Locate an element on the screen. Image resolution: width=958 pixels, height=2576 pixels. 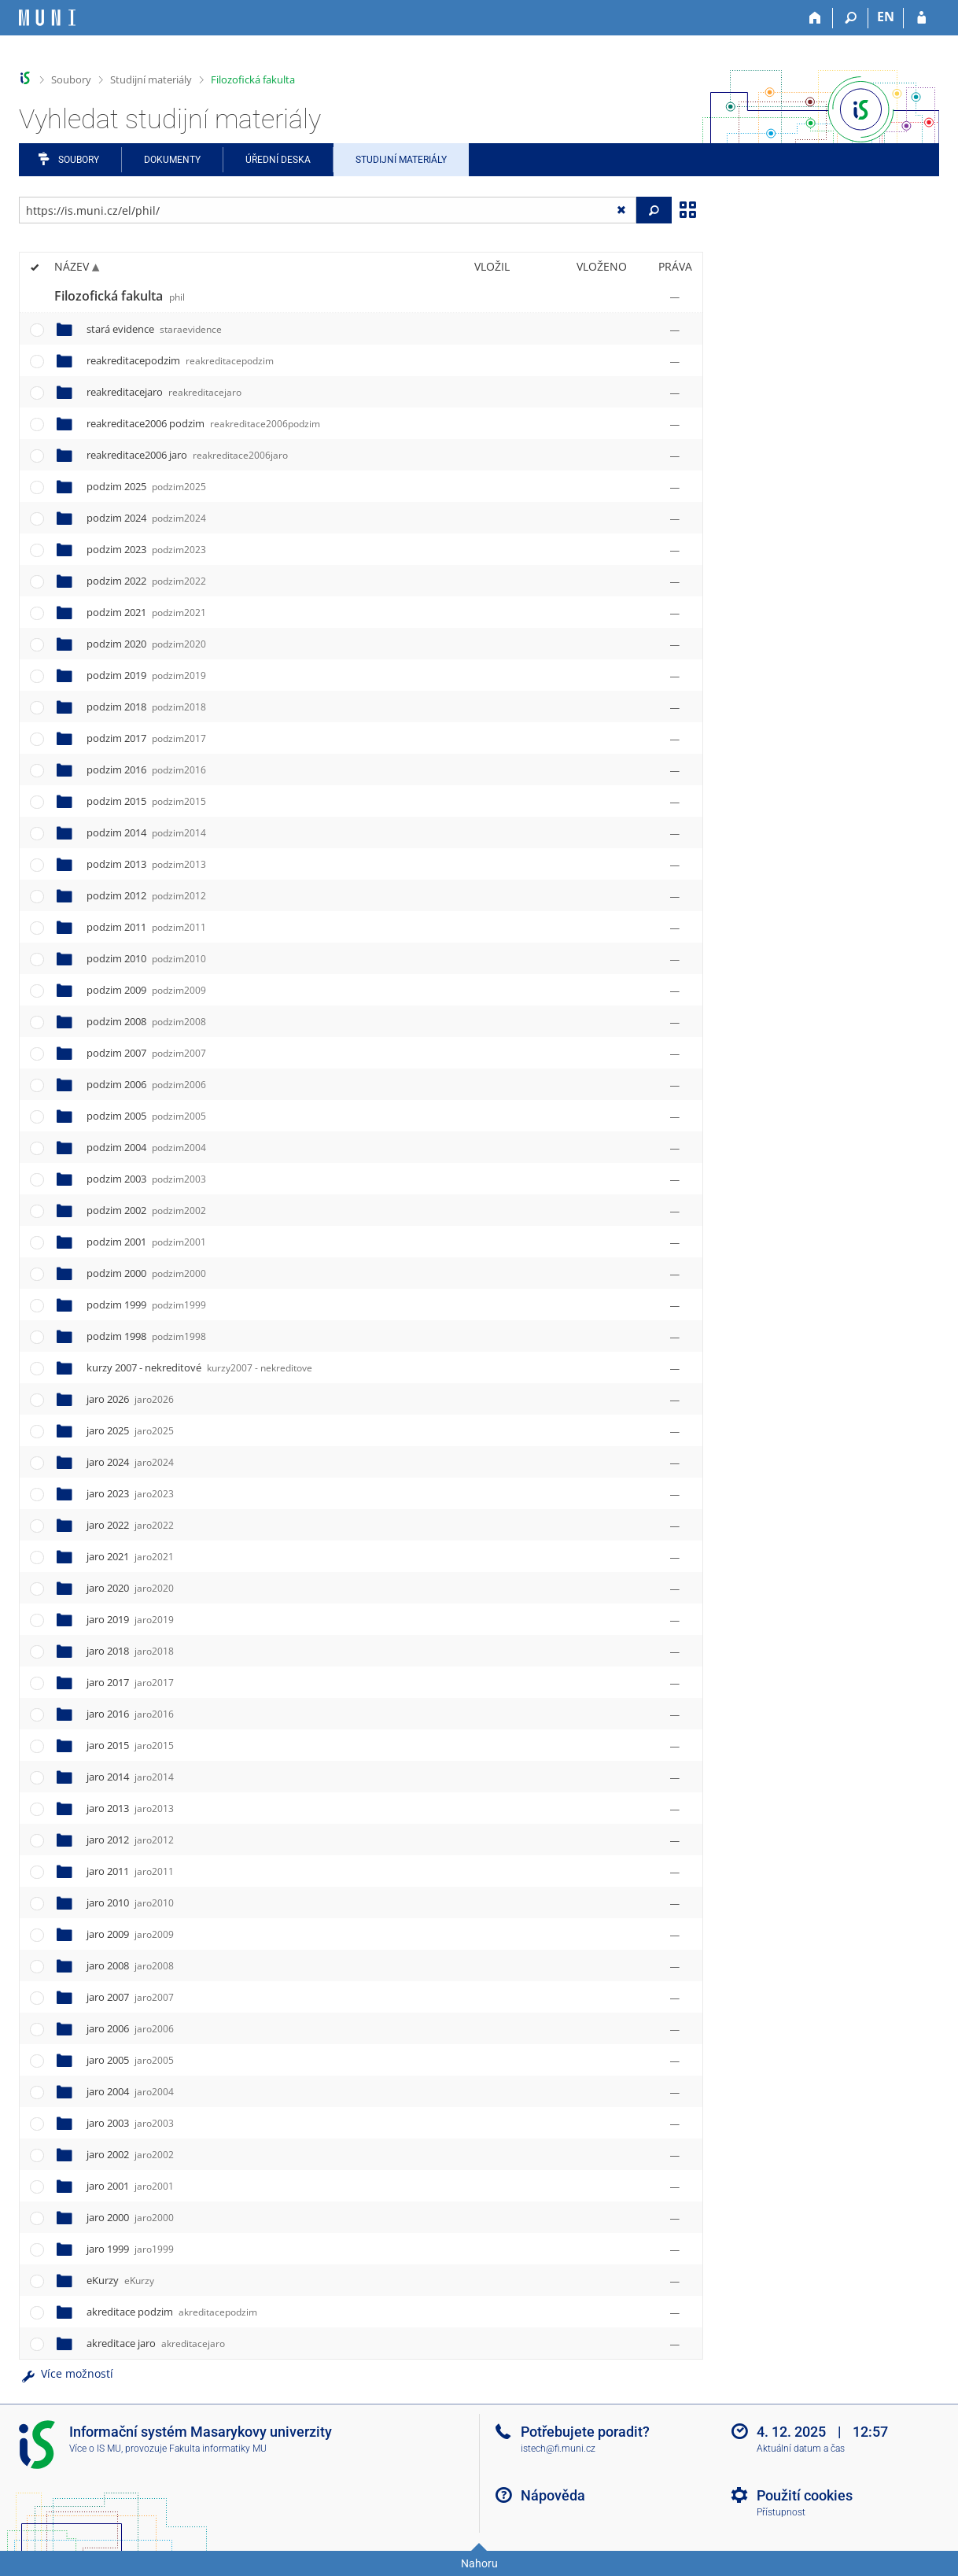
jaro 2003 is located at coordinates (130, 2123).